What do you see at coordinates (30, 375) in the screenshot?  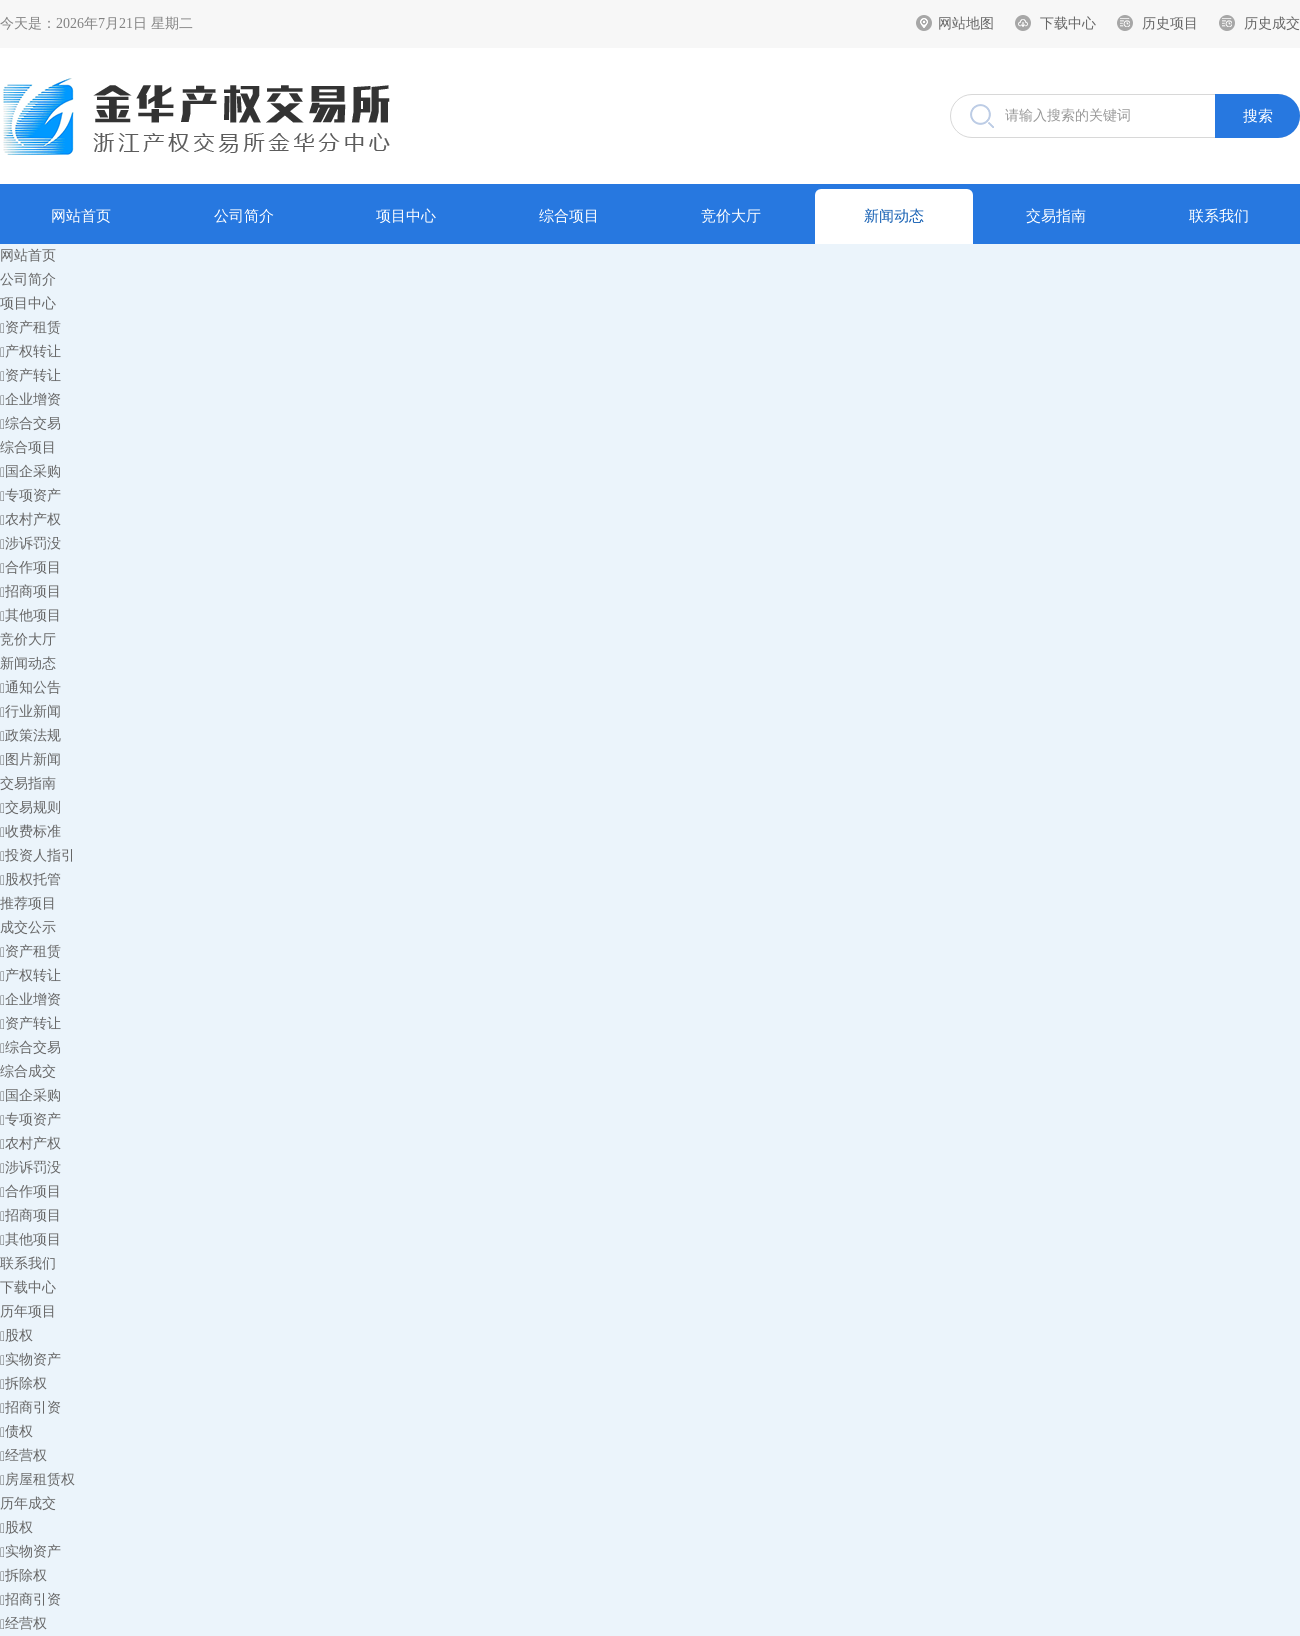 I see `资产转让` at bounding box center [30, 375].